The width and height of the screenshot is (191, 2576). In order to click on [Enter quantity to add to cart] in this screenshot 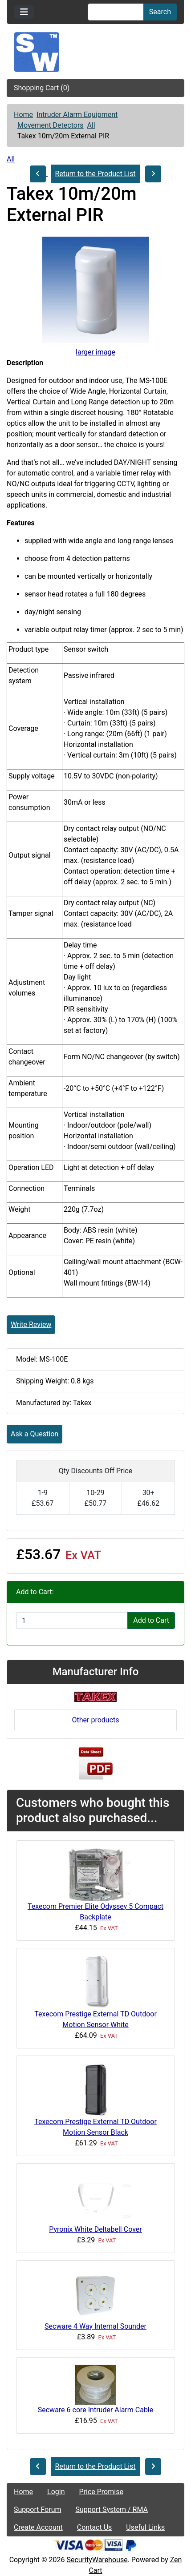, I will do `click(72, 1620)`.